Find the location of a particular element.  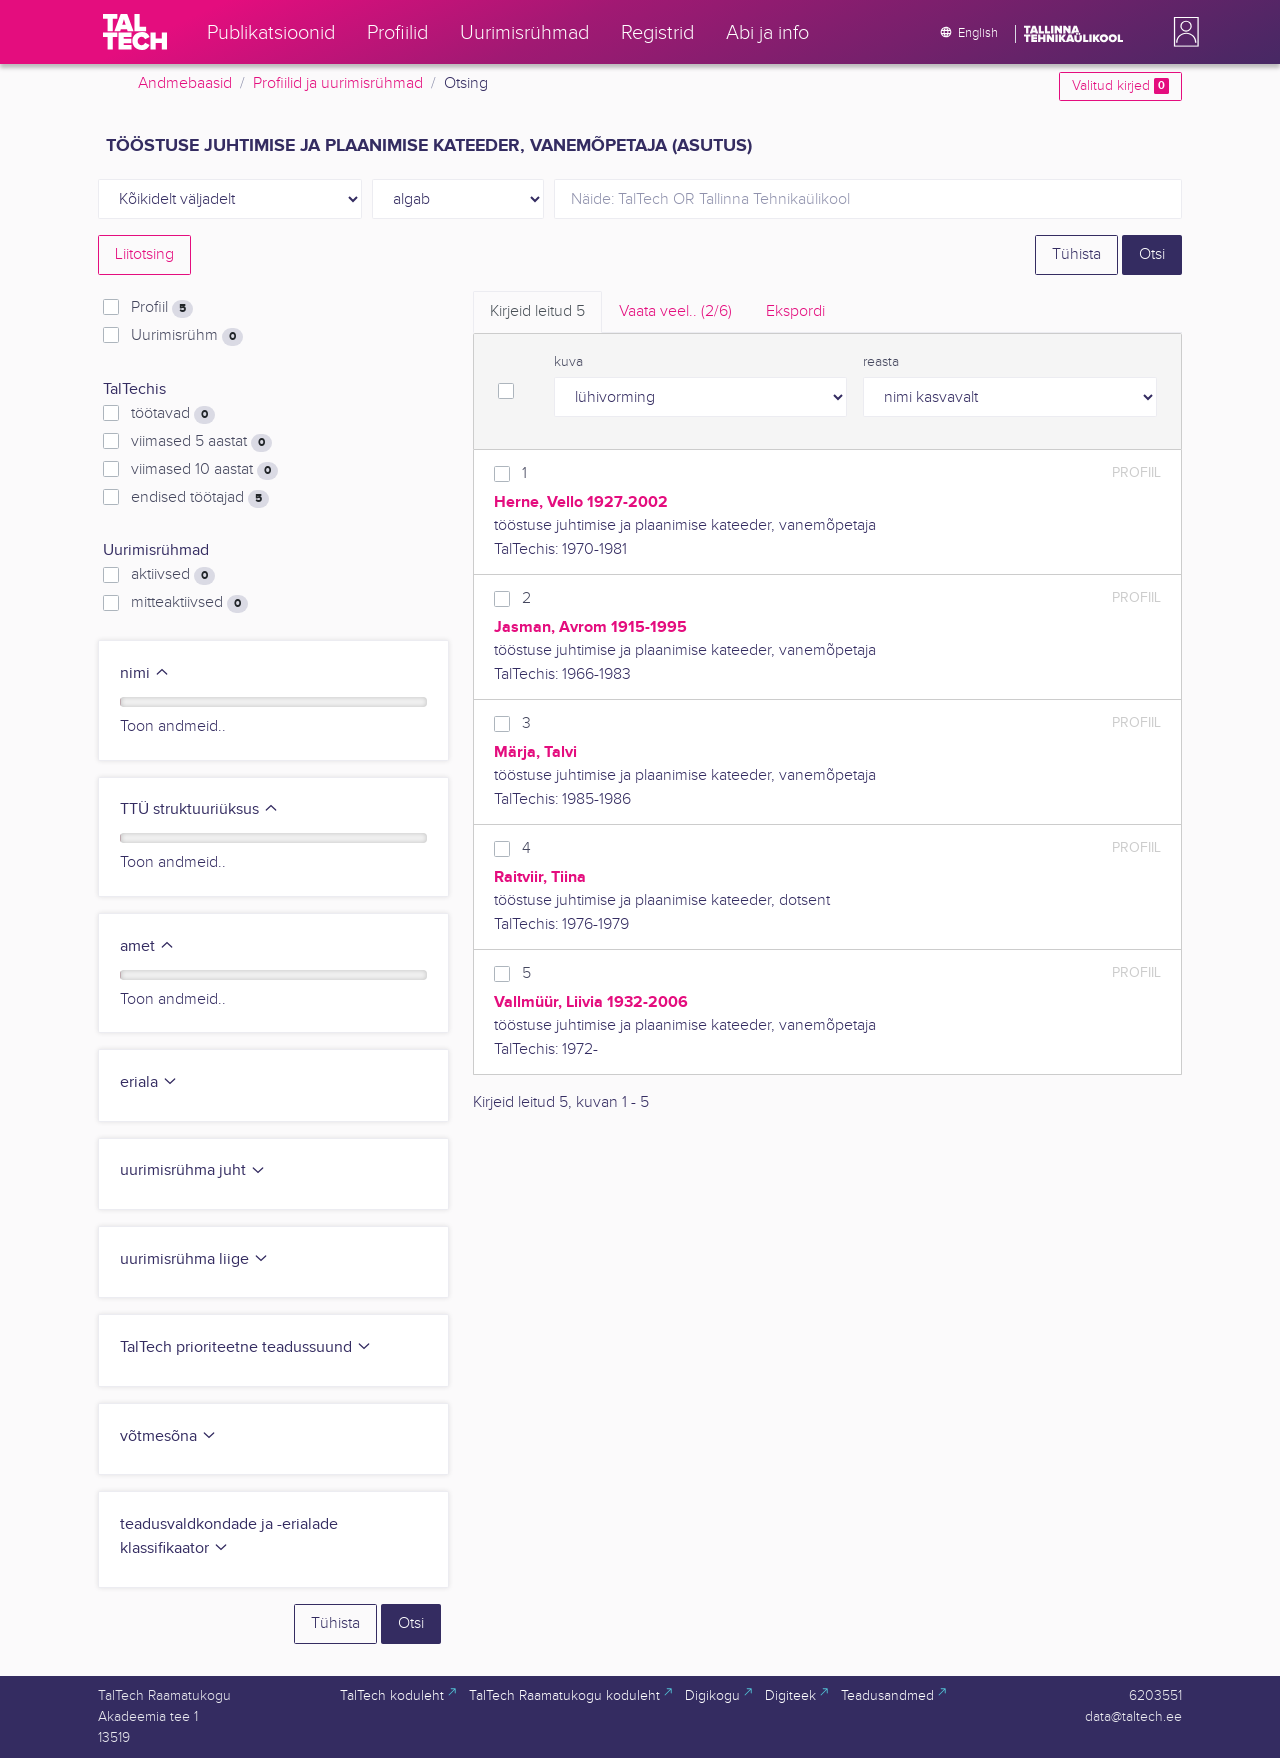

Andmebaasid is located at coordinates (185, 83).